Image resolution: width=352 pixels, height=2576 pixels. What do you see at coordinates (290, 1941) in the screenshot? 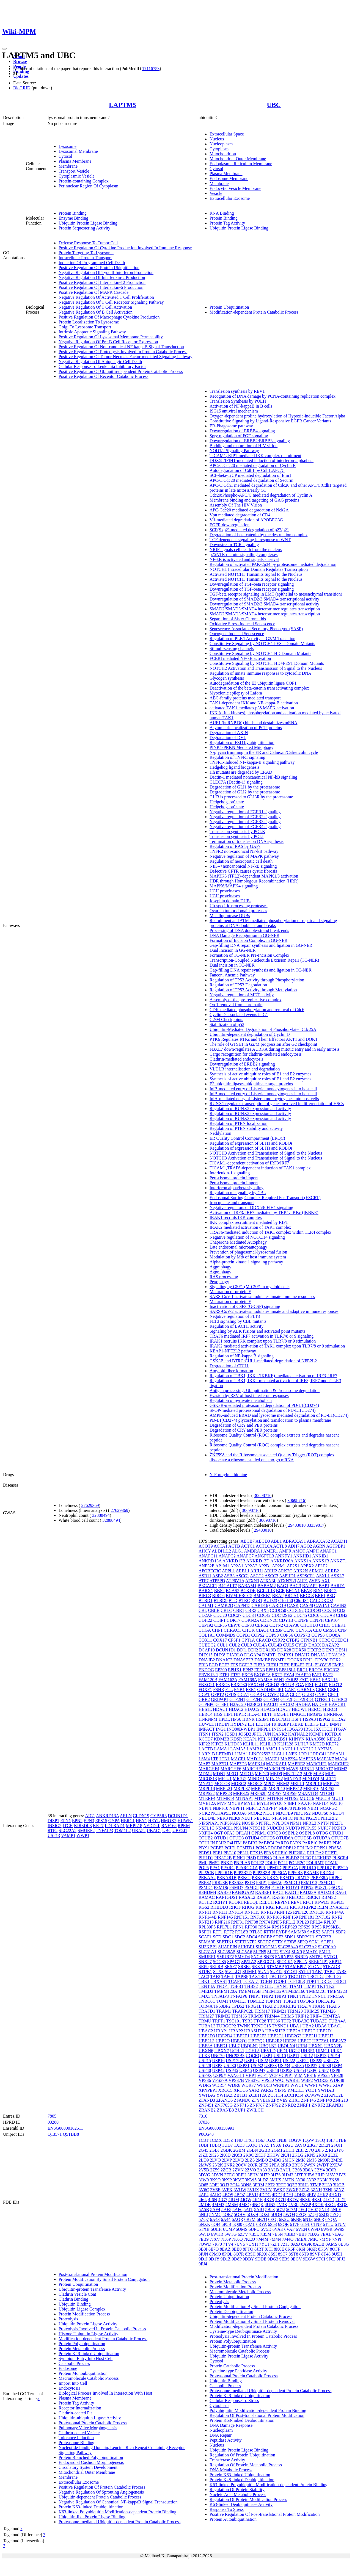
I see `SF3B5` at bounding box center [290, 1941].